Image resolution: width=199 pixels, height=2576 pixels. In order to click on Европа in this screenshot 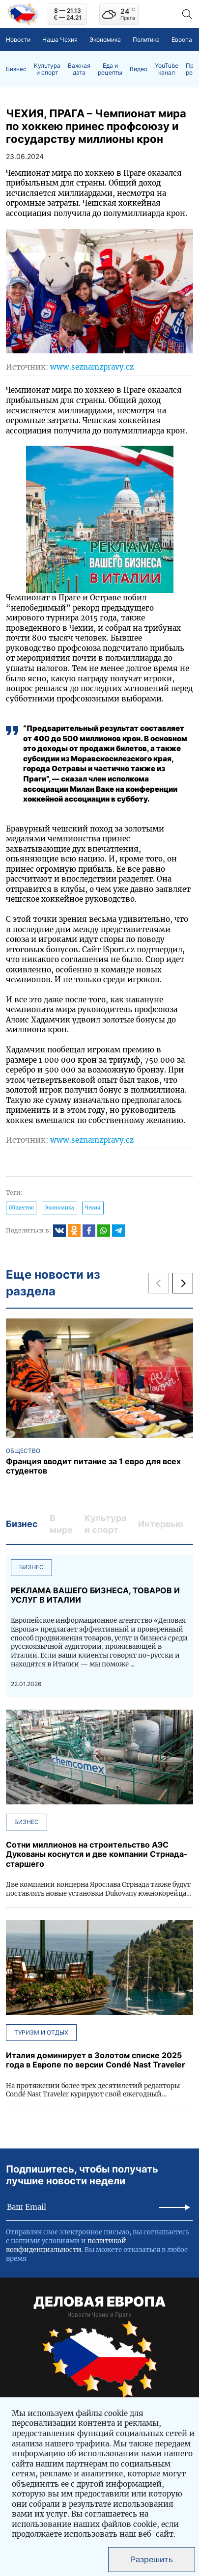, I will do `click(181, 39)`.